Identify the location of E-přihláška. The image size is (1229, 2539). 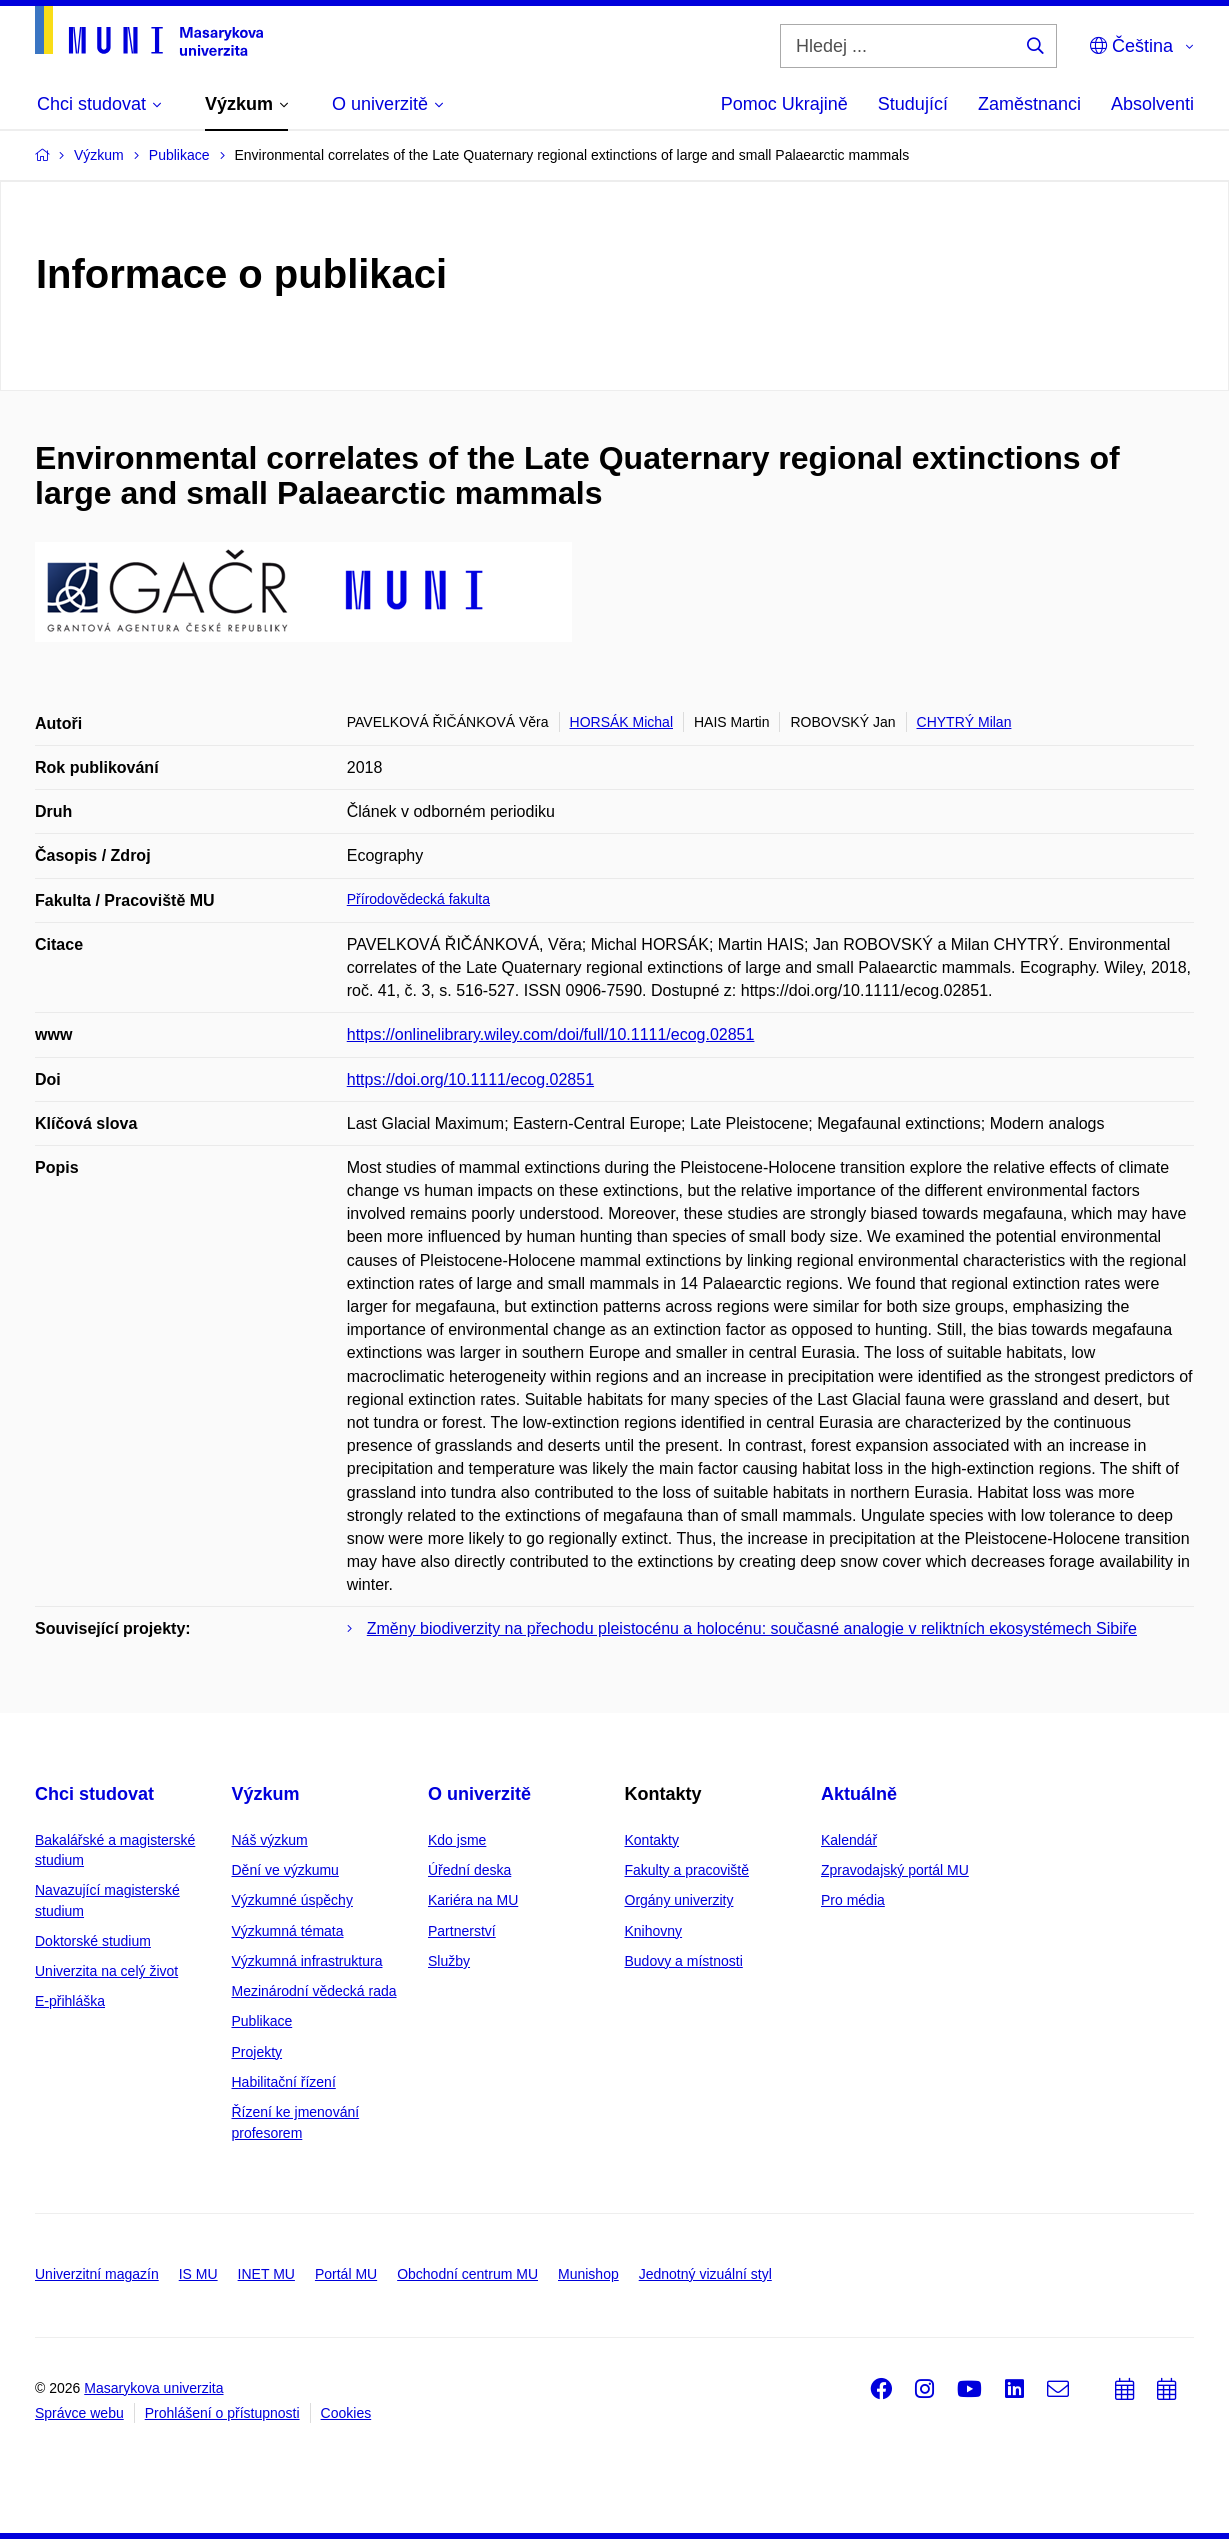
(70, 2001).